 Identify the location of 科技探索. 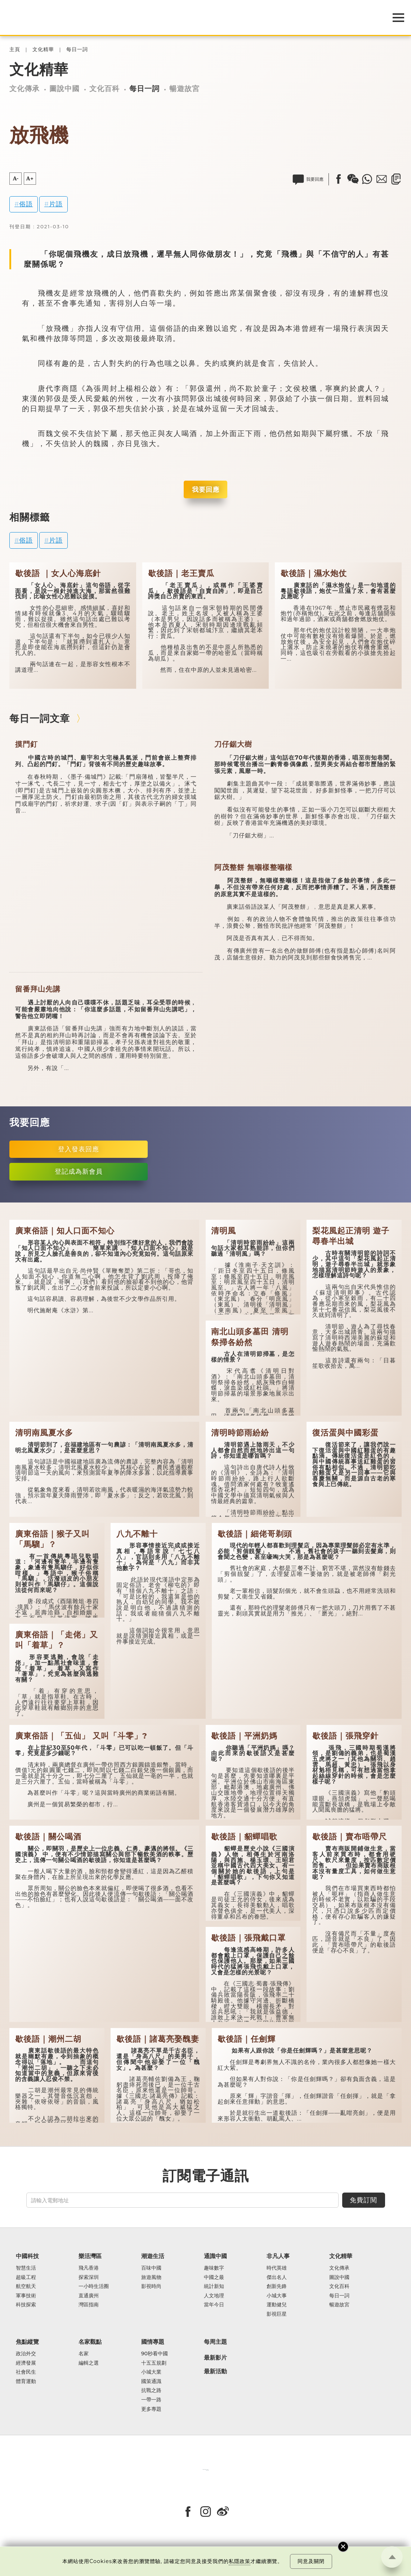
(26, 2305).